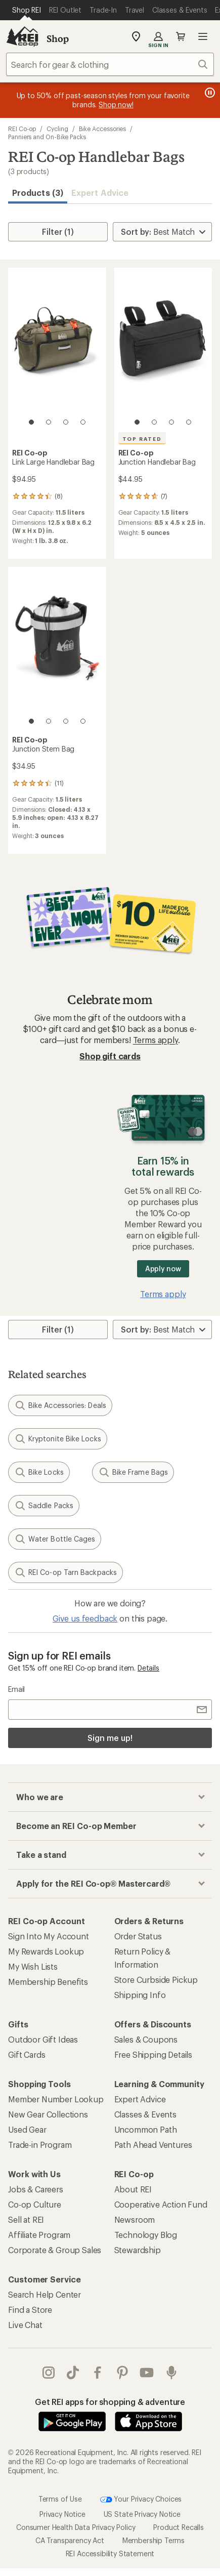  What do you see at coordinates (26, 10) in the screenshot?
I see `[Current Page: Shop REI]` at bounding box center [26, 10].